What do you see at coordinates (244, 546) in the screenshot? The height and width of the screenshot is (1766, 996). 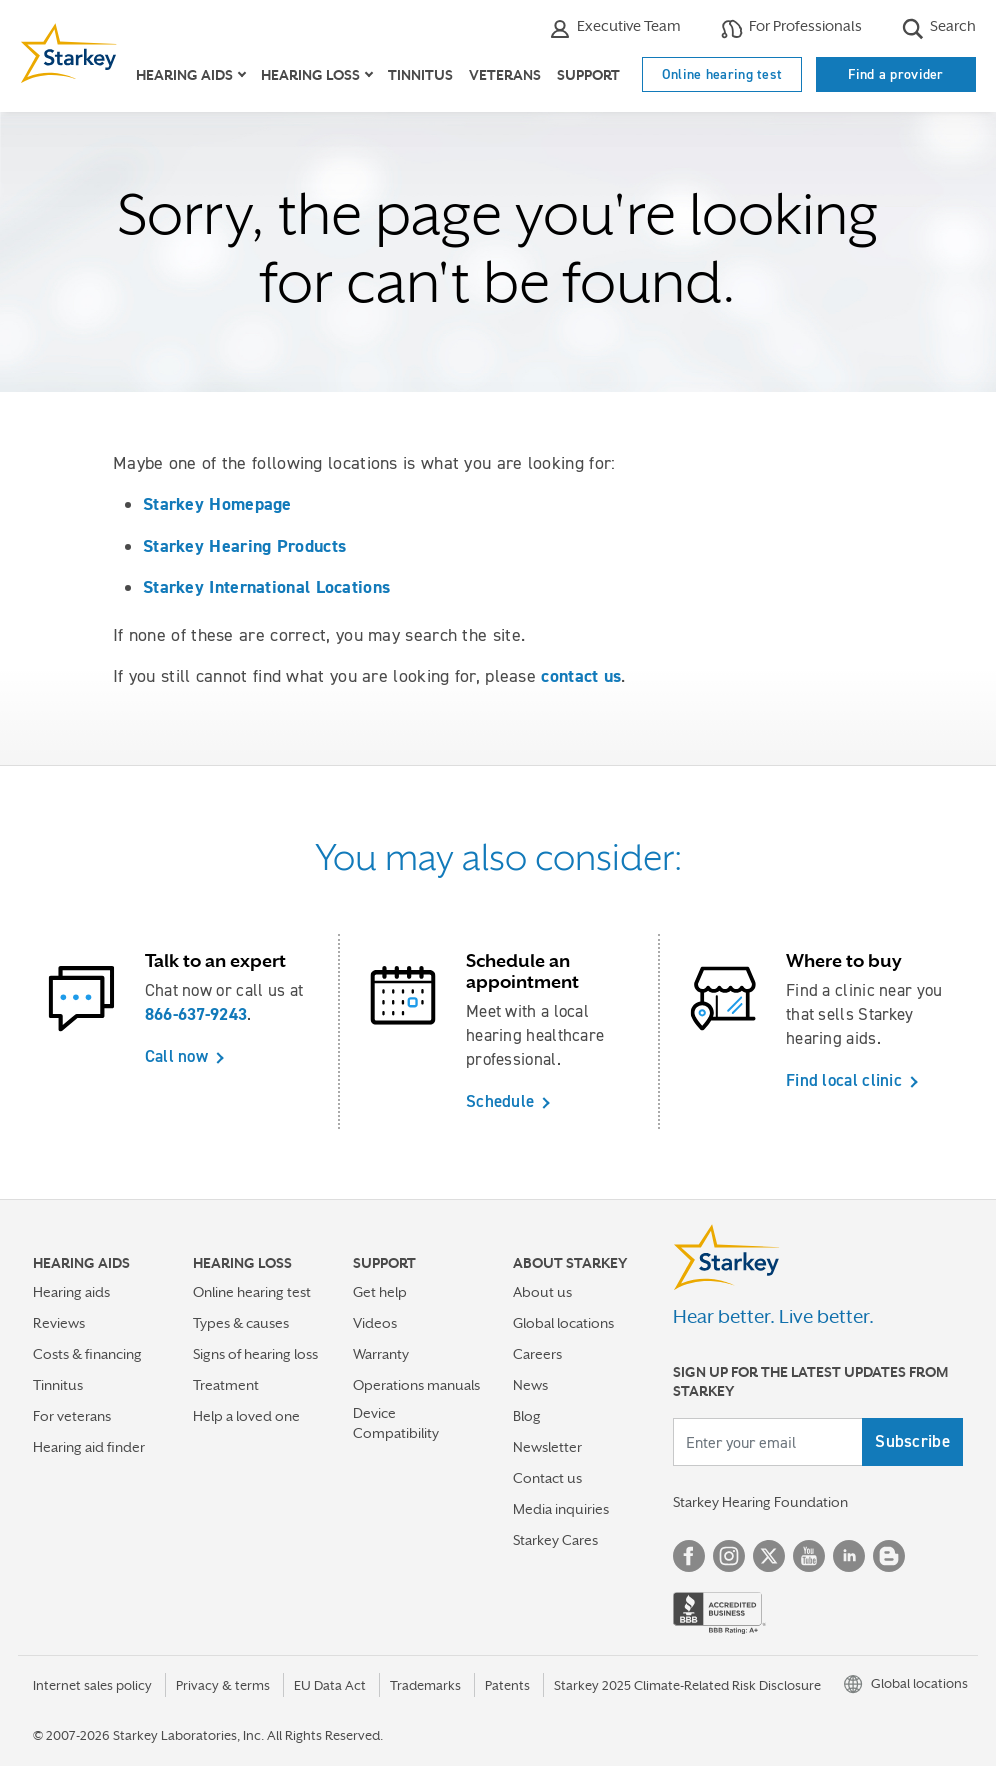 I see `Starkey Hearing Products` at bounding box center [244, 546].